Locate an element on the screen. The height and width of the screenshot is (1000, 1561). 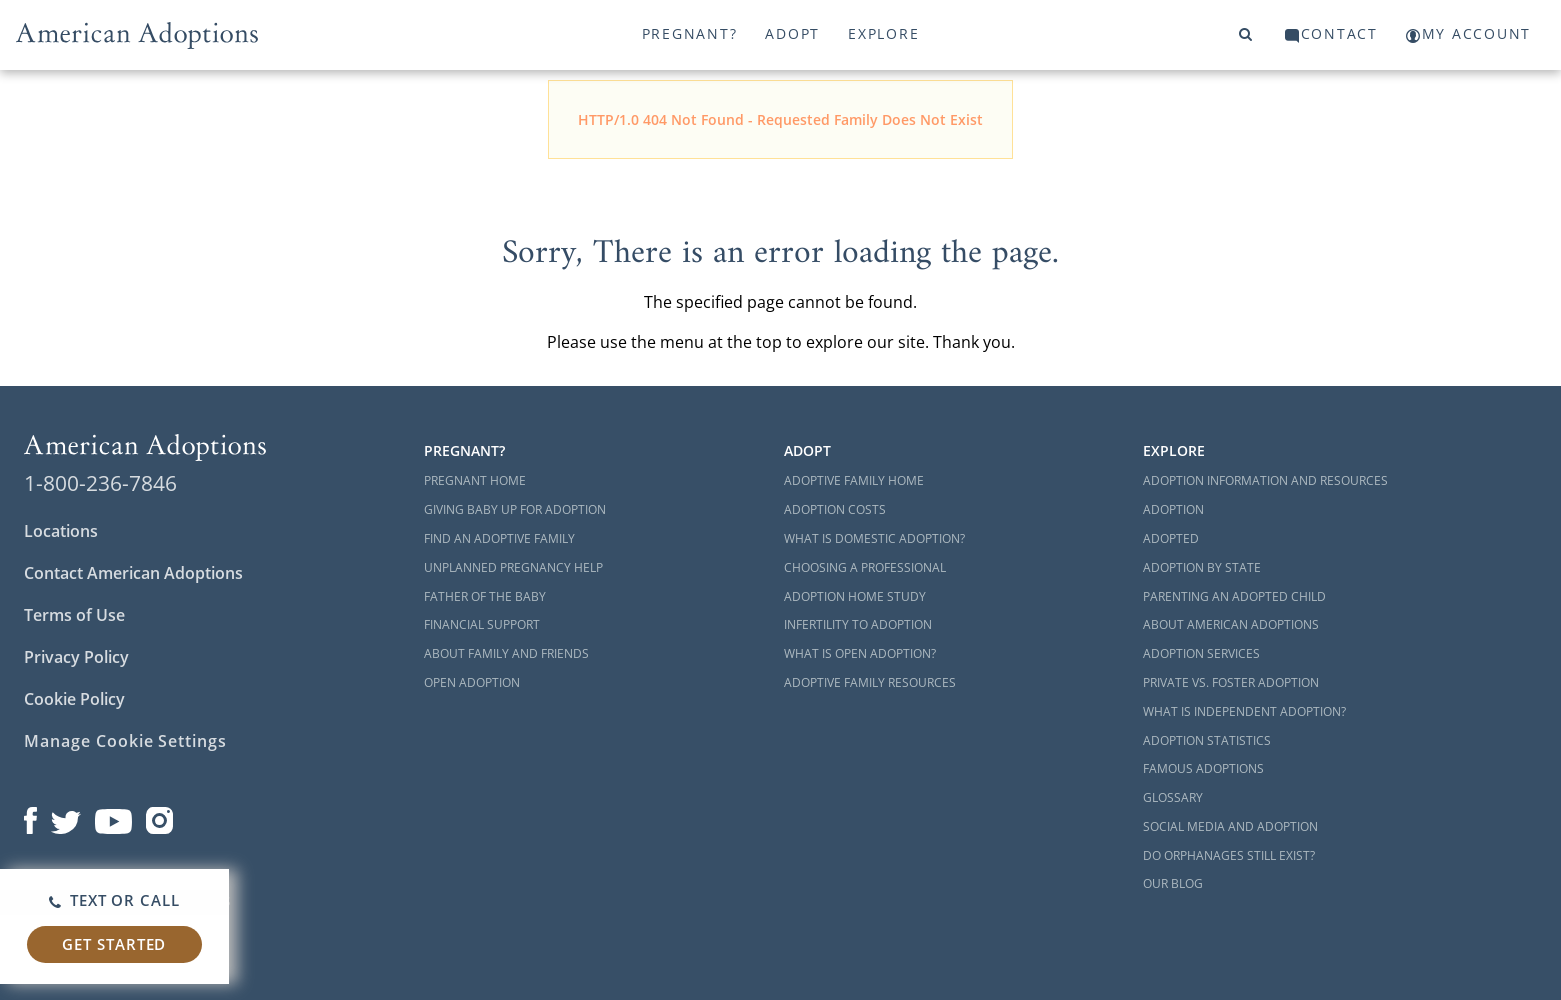
What is Independent Adoption? is located at coordinates (1244, 711).